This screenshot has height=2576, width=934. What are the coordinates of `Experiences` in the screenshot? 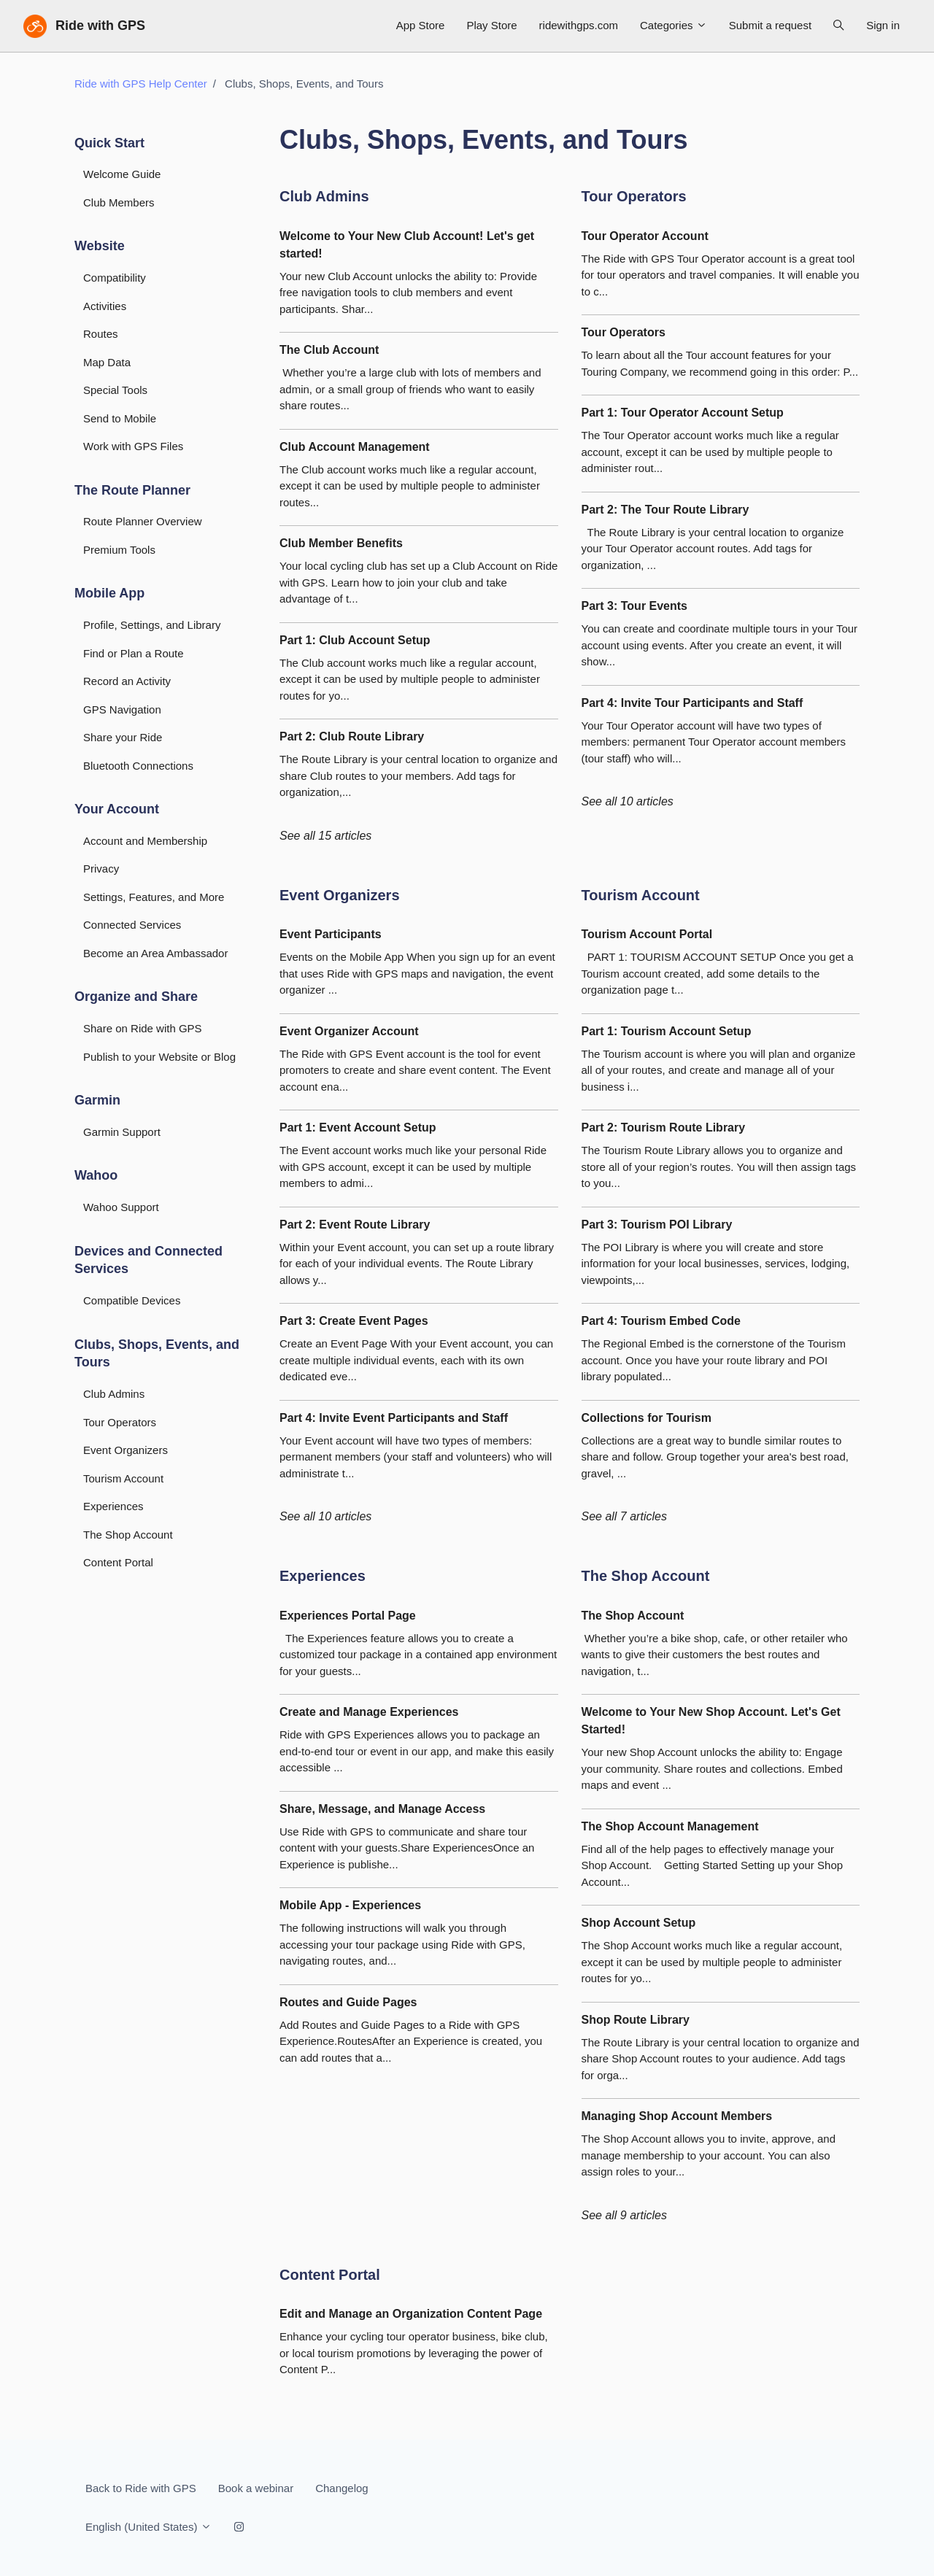 It's located at (322, 1576).